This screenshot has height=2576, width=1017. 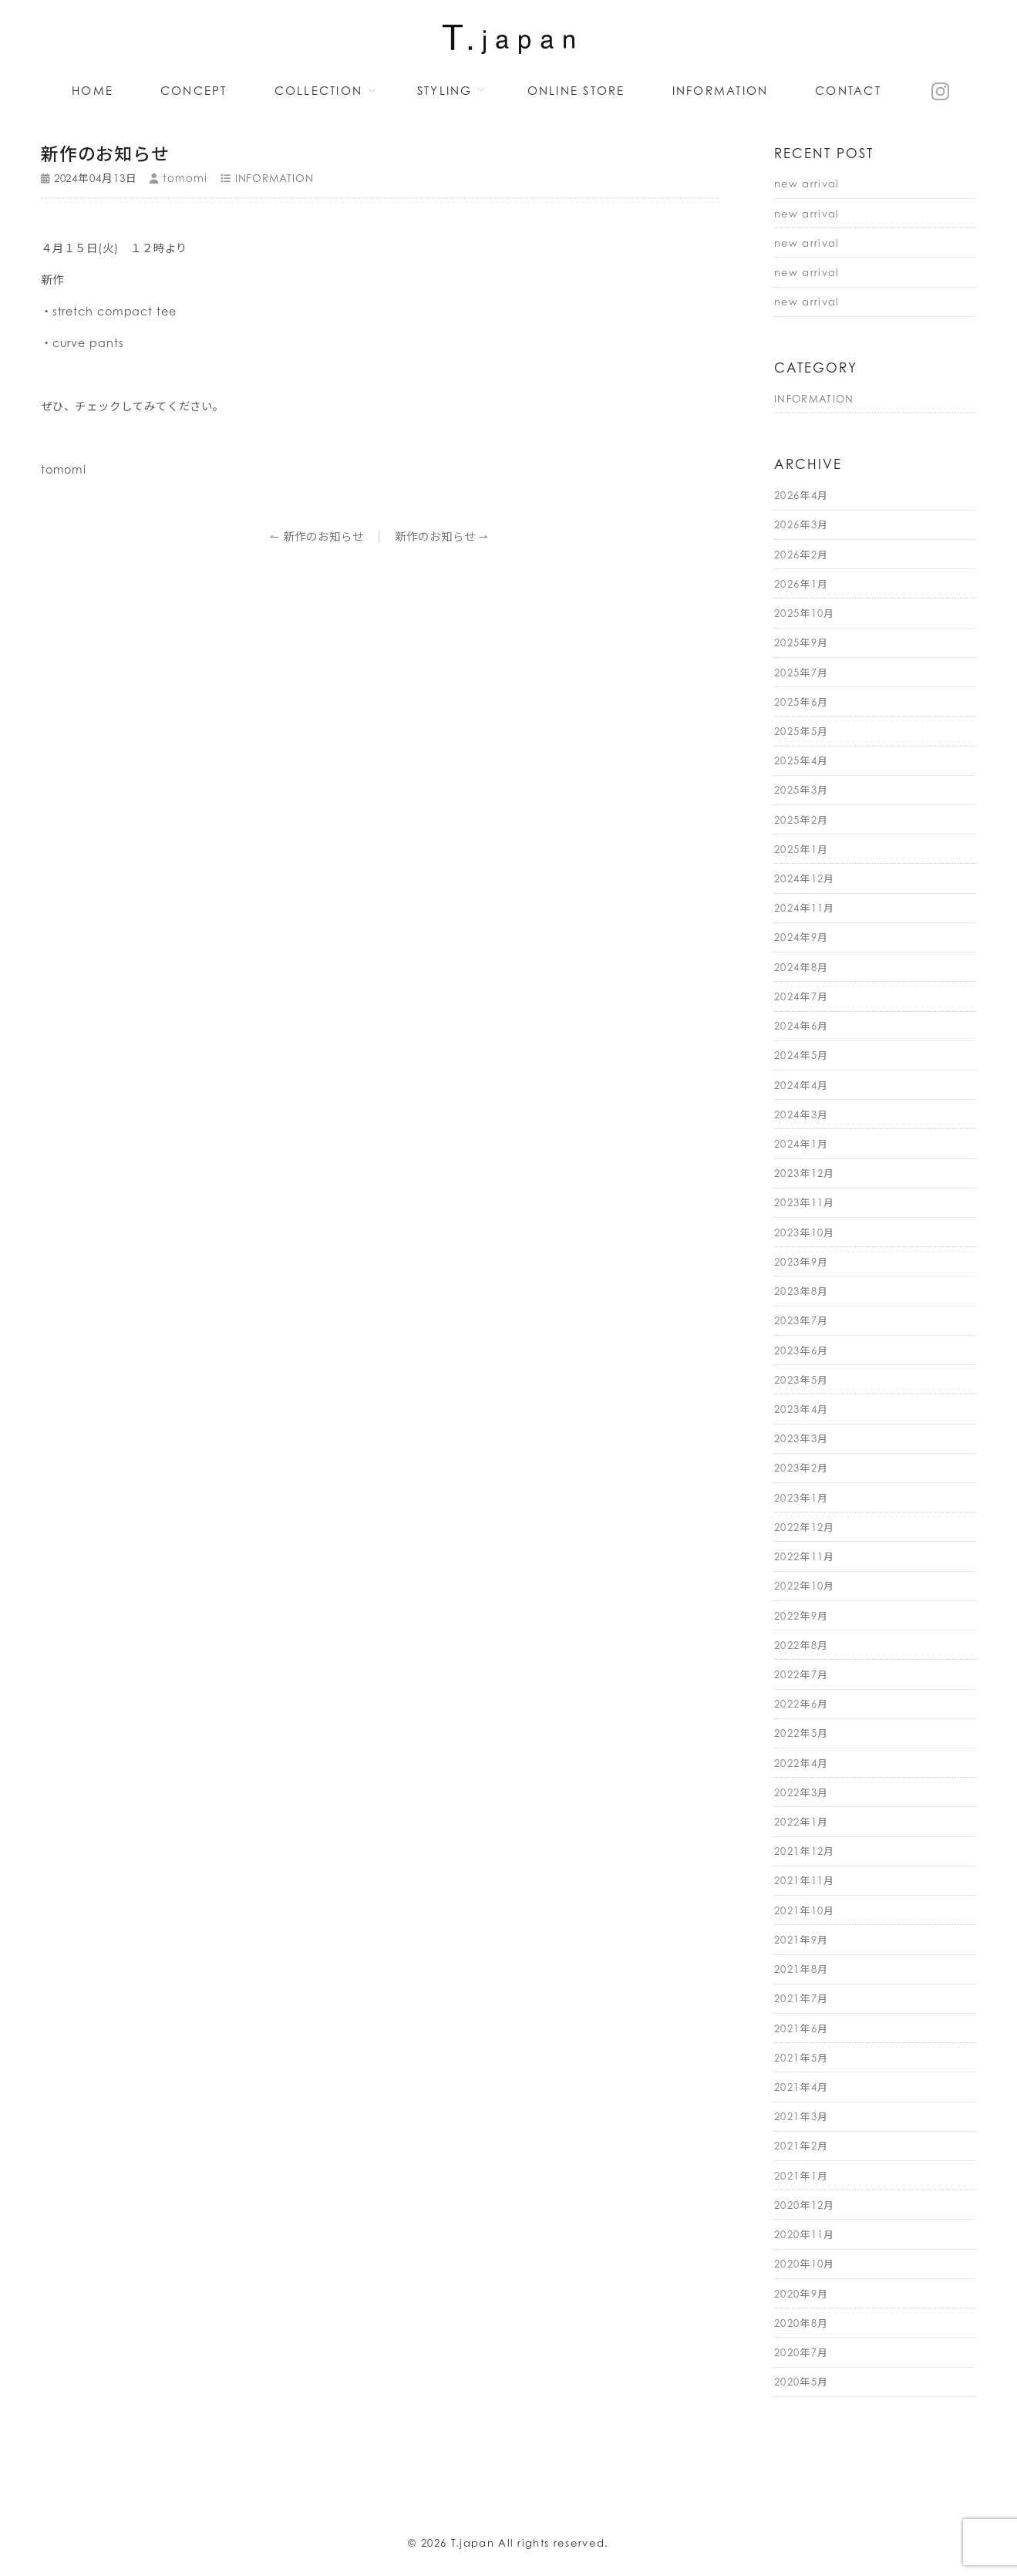 I want to click on 2021年1月, so click(x=801, y=2176).